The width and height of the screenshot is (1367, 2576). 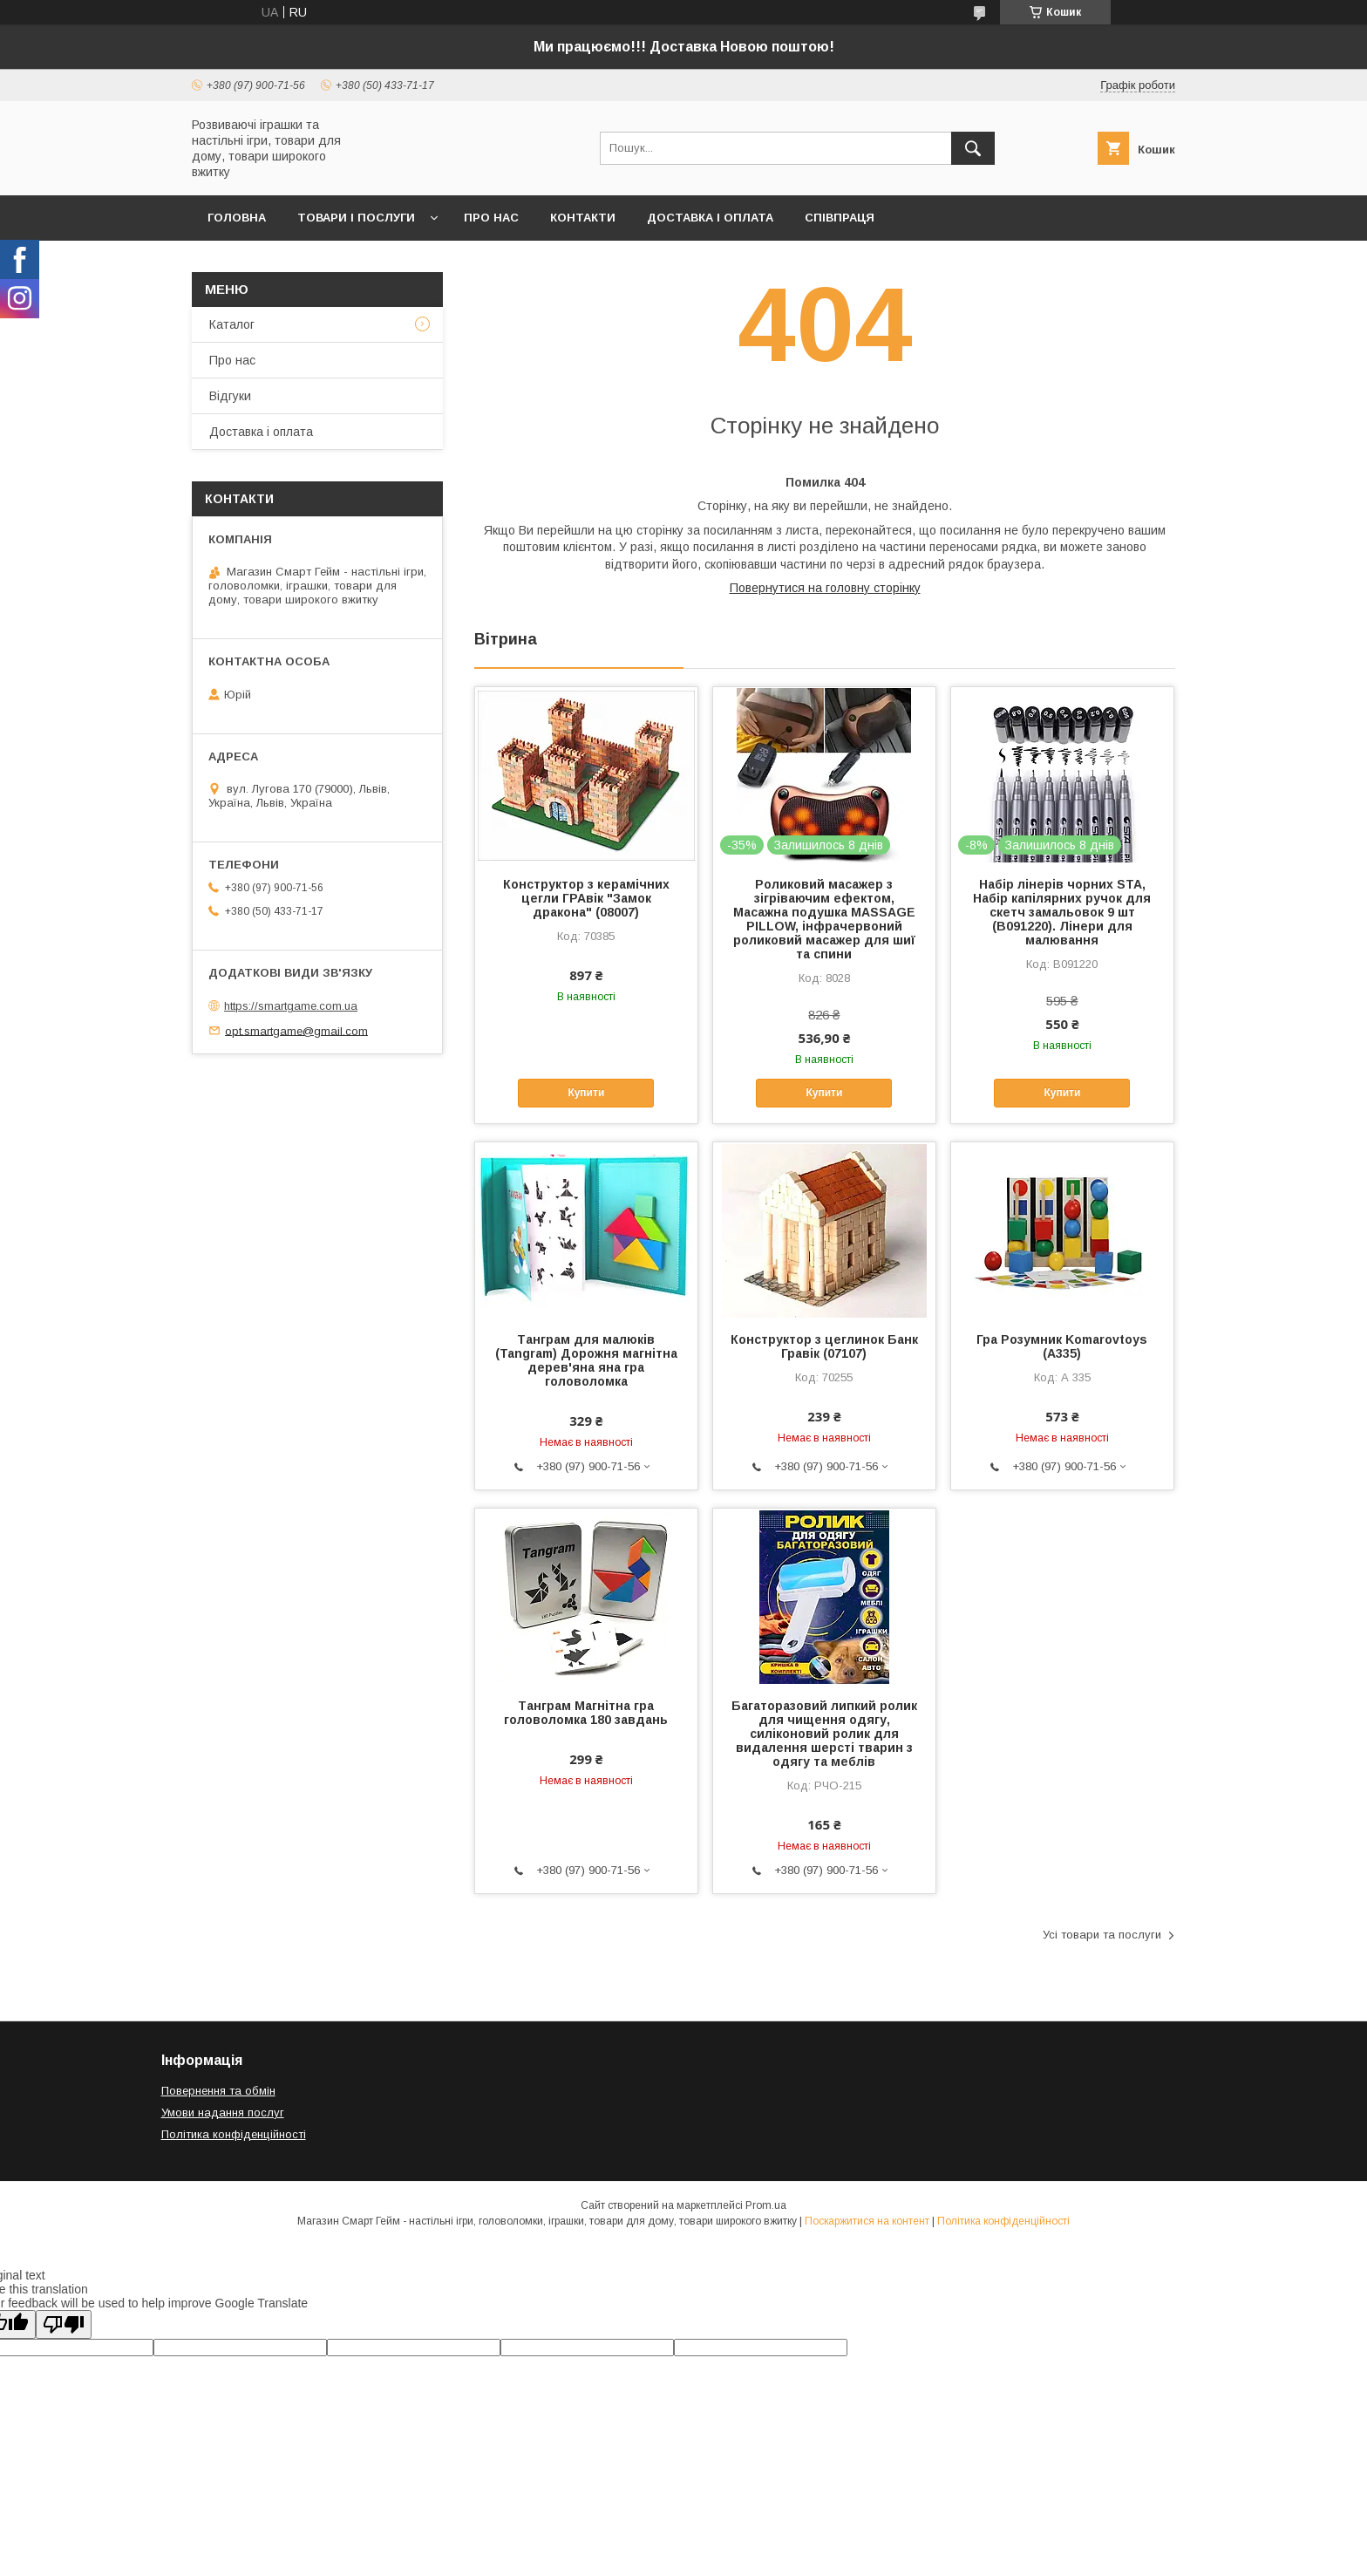 What do you see at coordinates (839, 217) in the screenshot?
I see `Співпраця` at bounding box center [839, 217].